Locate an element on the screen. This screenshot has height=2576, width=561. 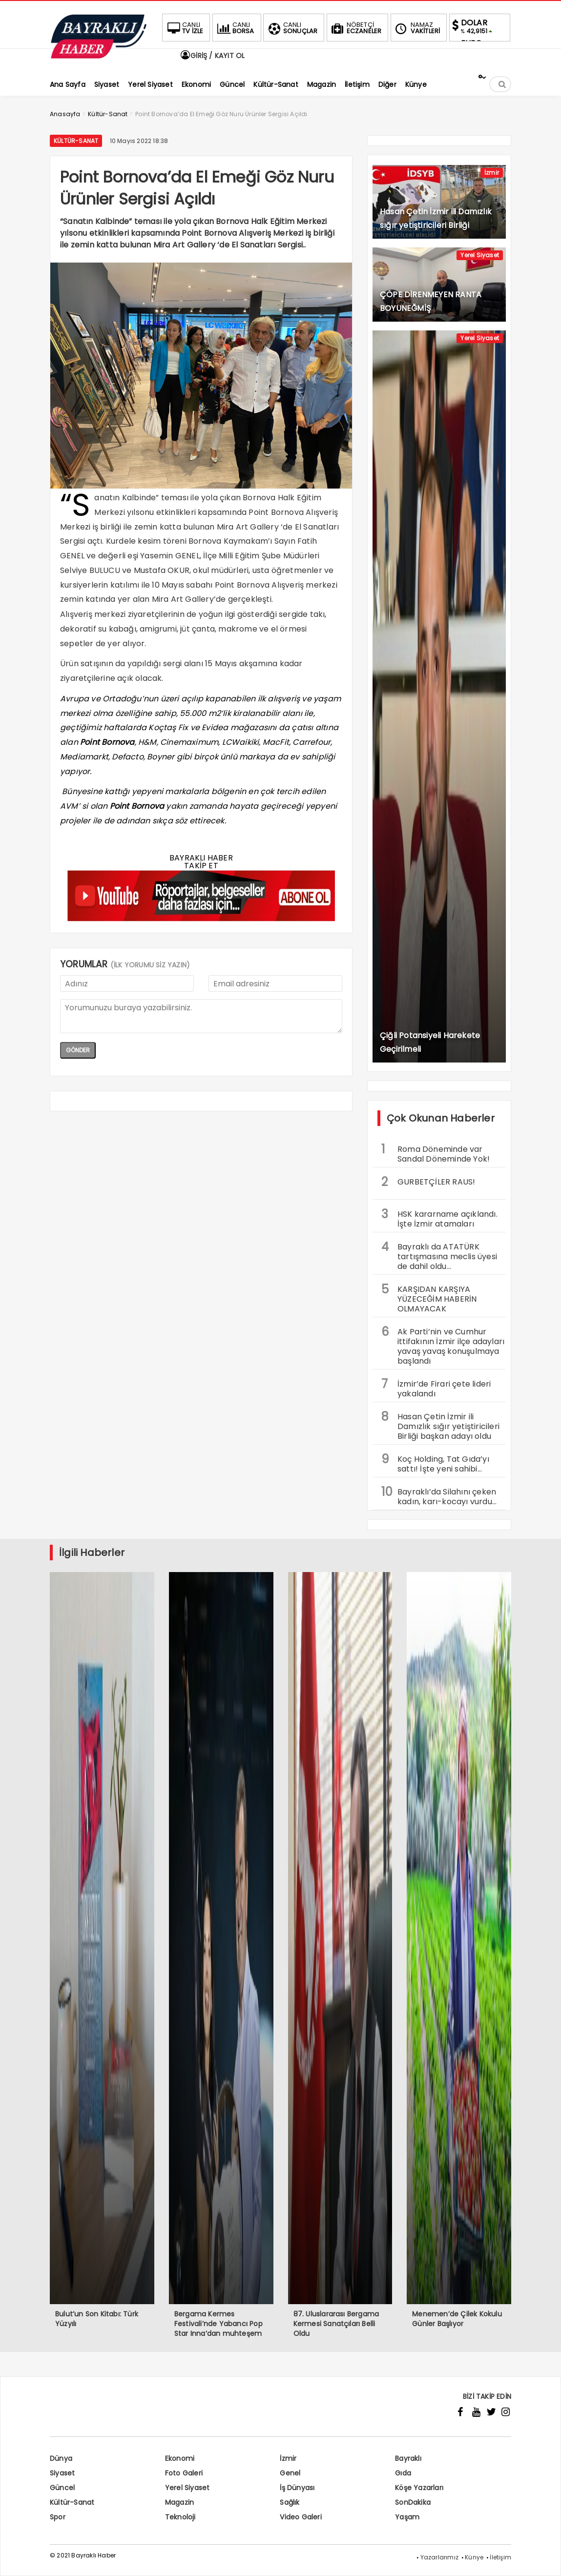
Ak Parti’nin ve Cumhur ittifakının İzmir ilçe adayları yavaş yavaş konuşulmaya başlandı is located at coordinates (442, 1345).